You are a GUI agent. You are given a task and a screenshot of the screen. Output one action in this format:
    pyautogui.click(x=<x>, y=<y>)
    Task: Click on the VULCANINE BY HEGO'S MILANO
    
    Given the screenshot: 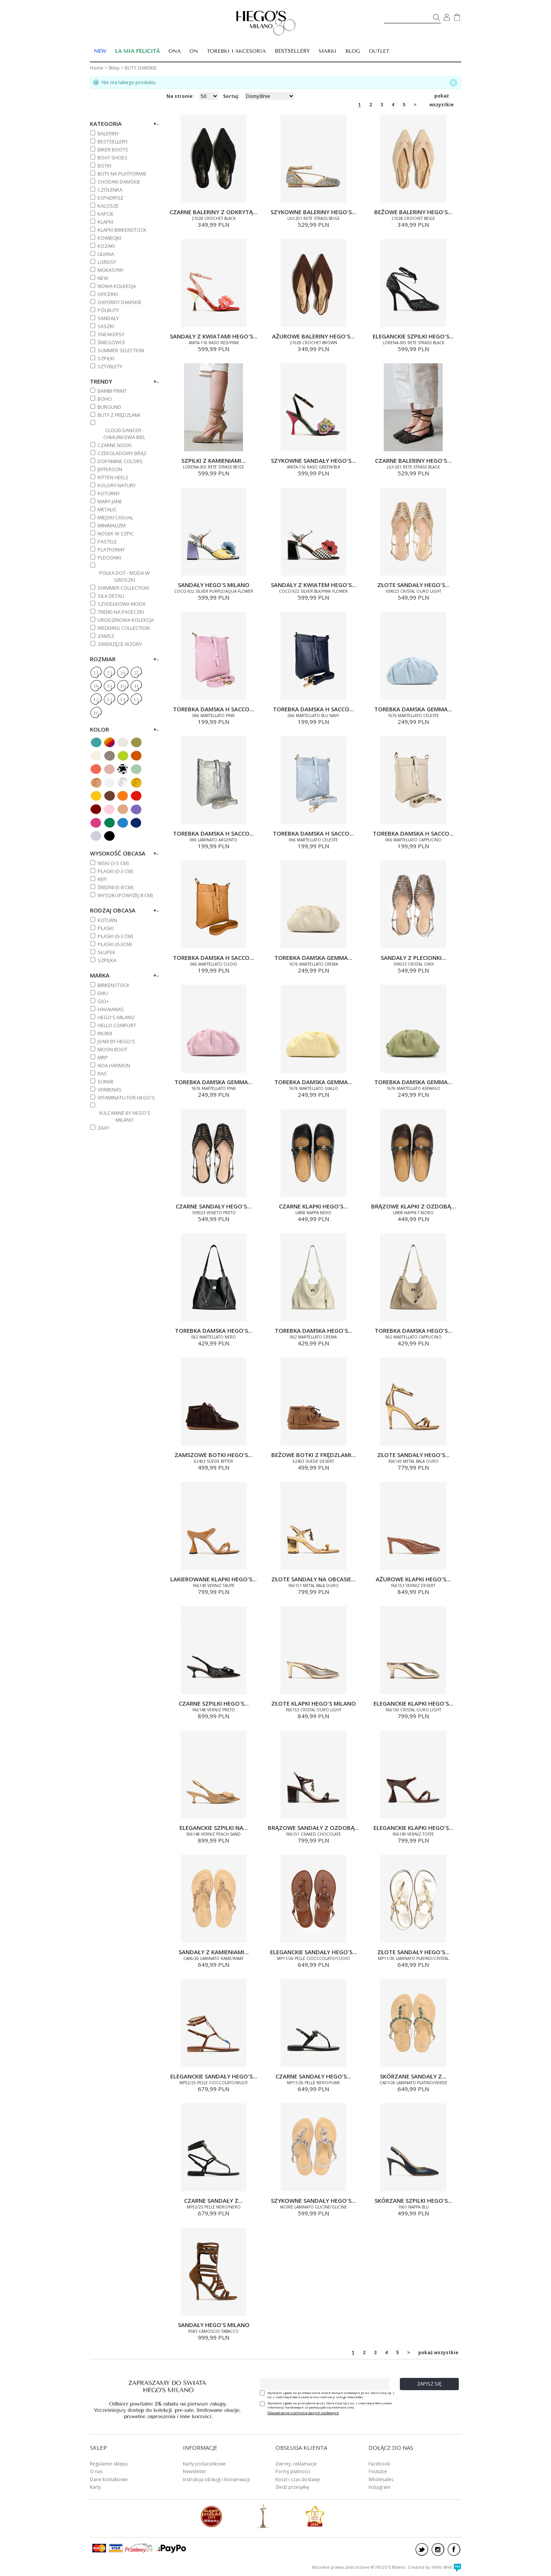 What is the action you would take?
    pyautogui.click(x=124, y=1116)
    